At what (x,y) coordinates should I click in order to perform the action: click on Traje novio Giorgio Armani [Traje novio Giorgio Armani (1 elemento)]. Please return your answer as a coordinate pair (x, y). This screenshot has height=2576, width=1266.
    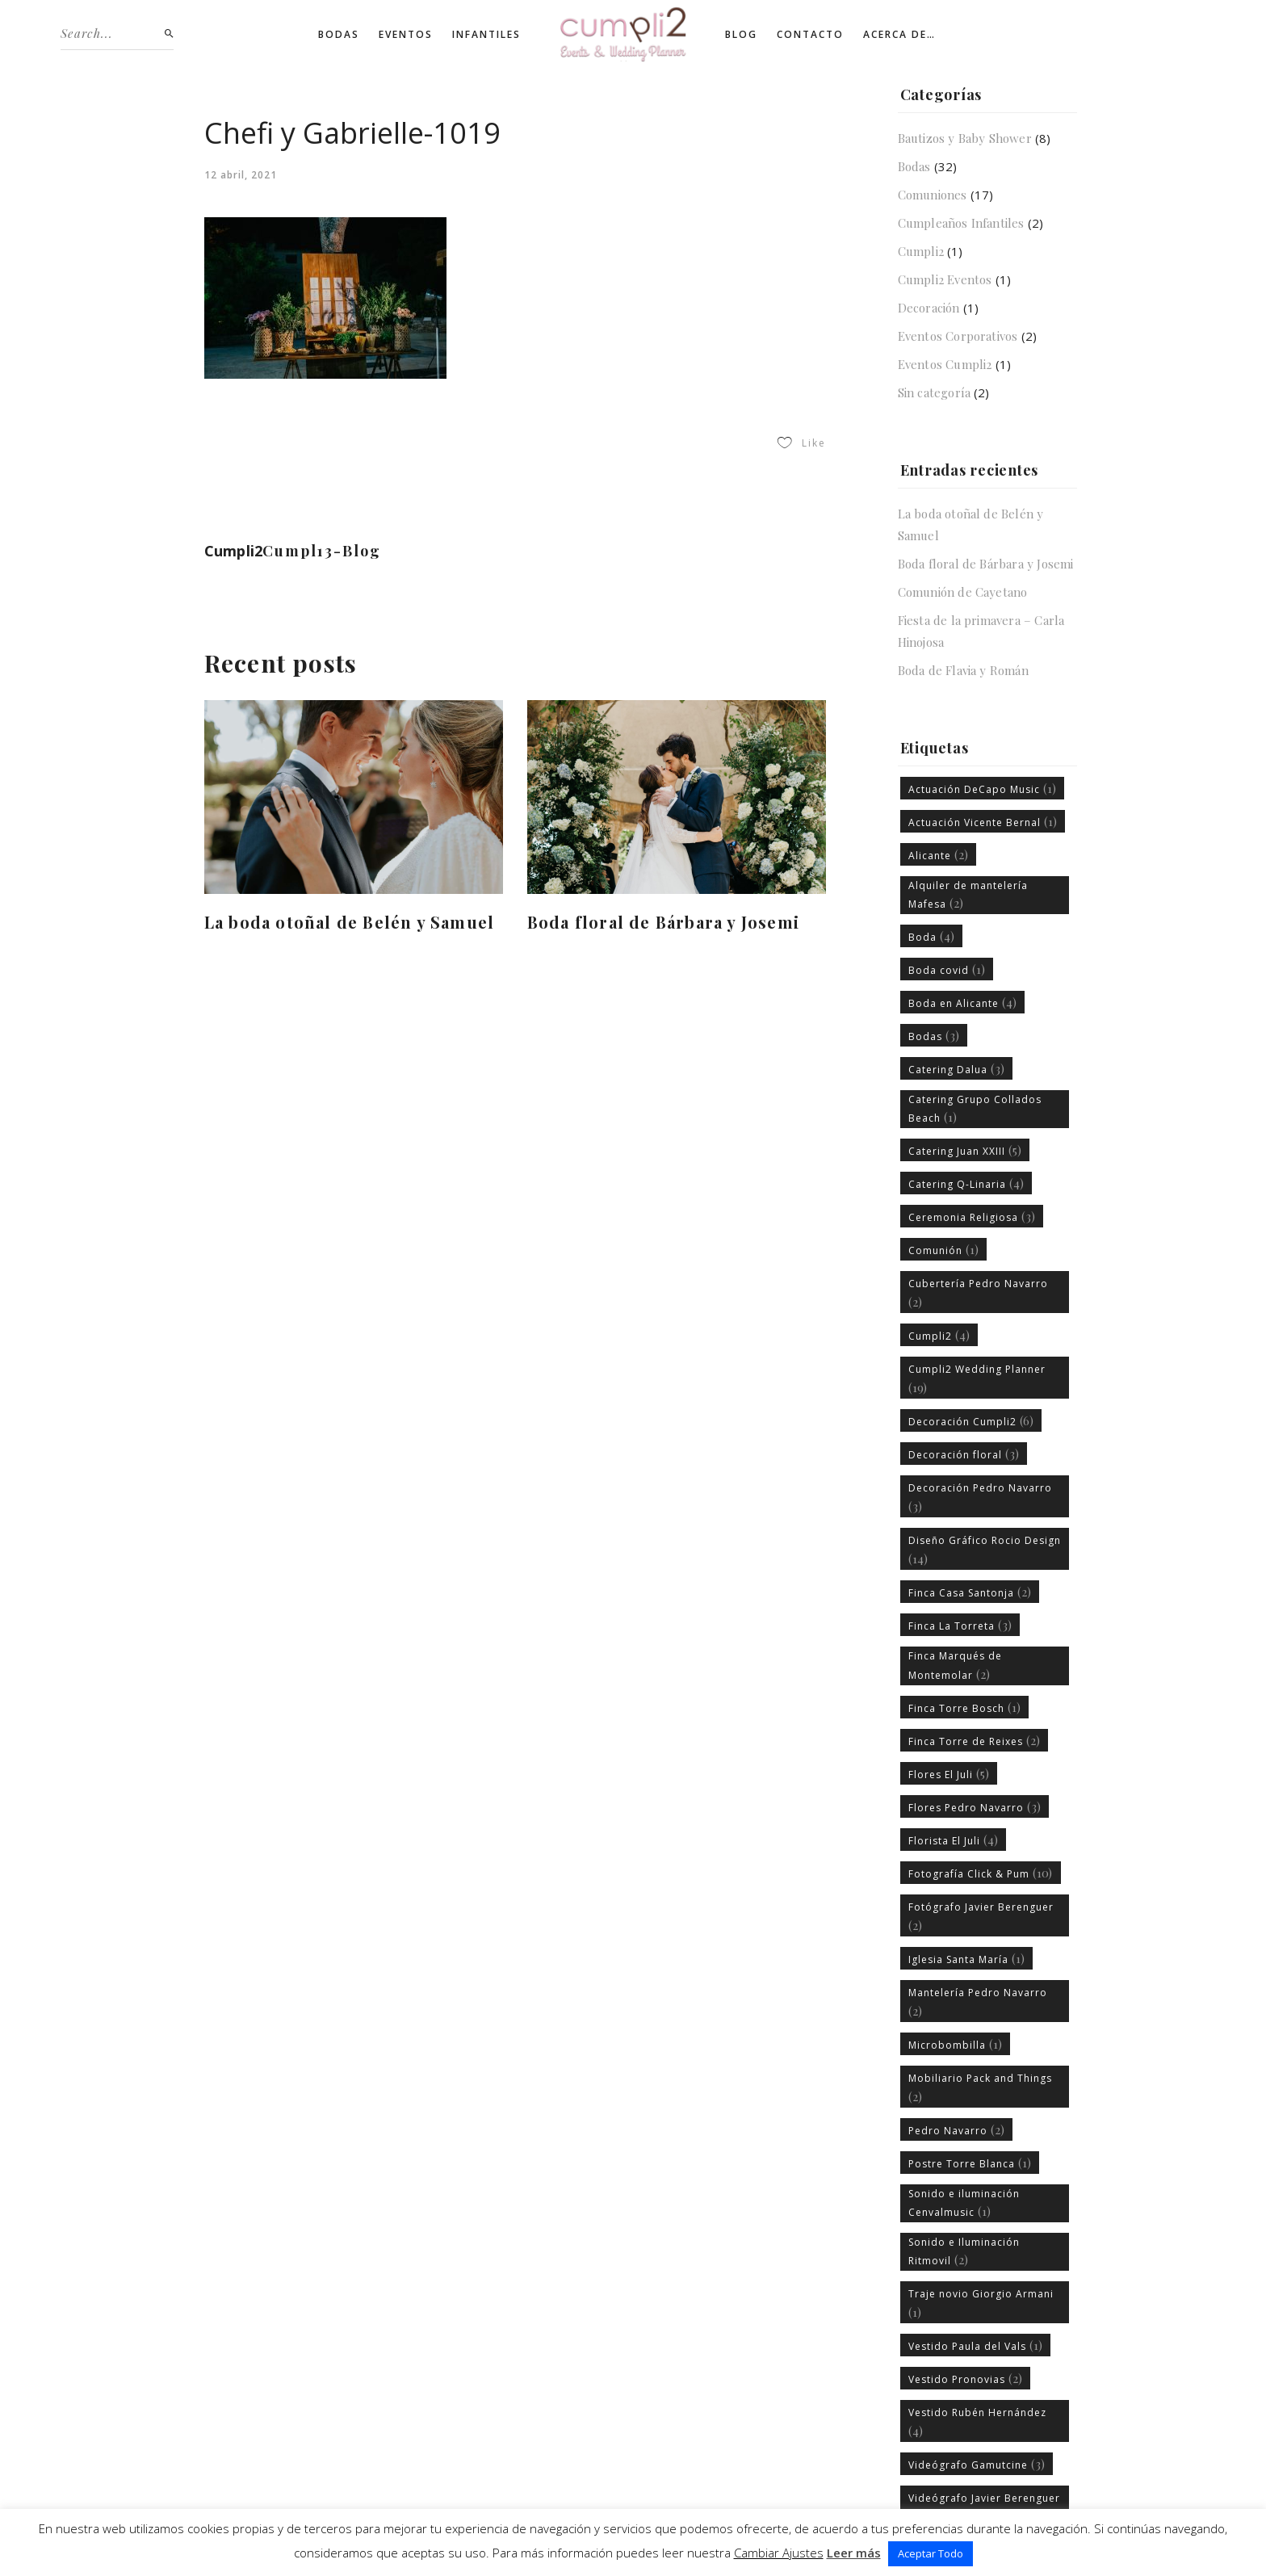
    Looking at the image, I should click on (981, 2303).